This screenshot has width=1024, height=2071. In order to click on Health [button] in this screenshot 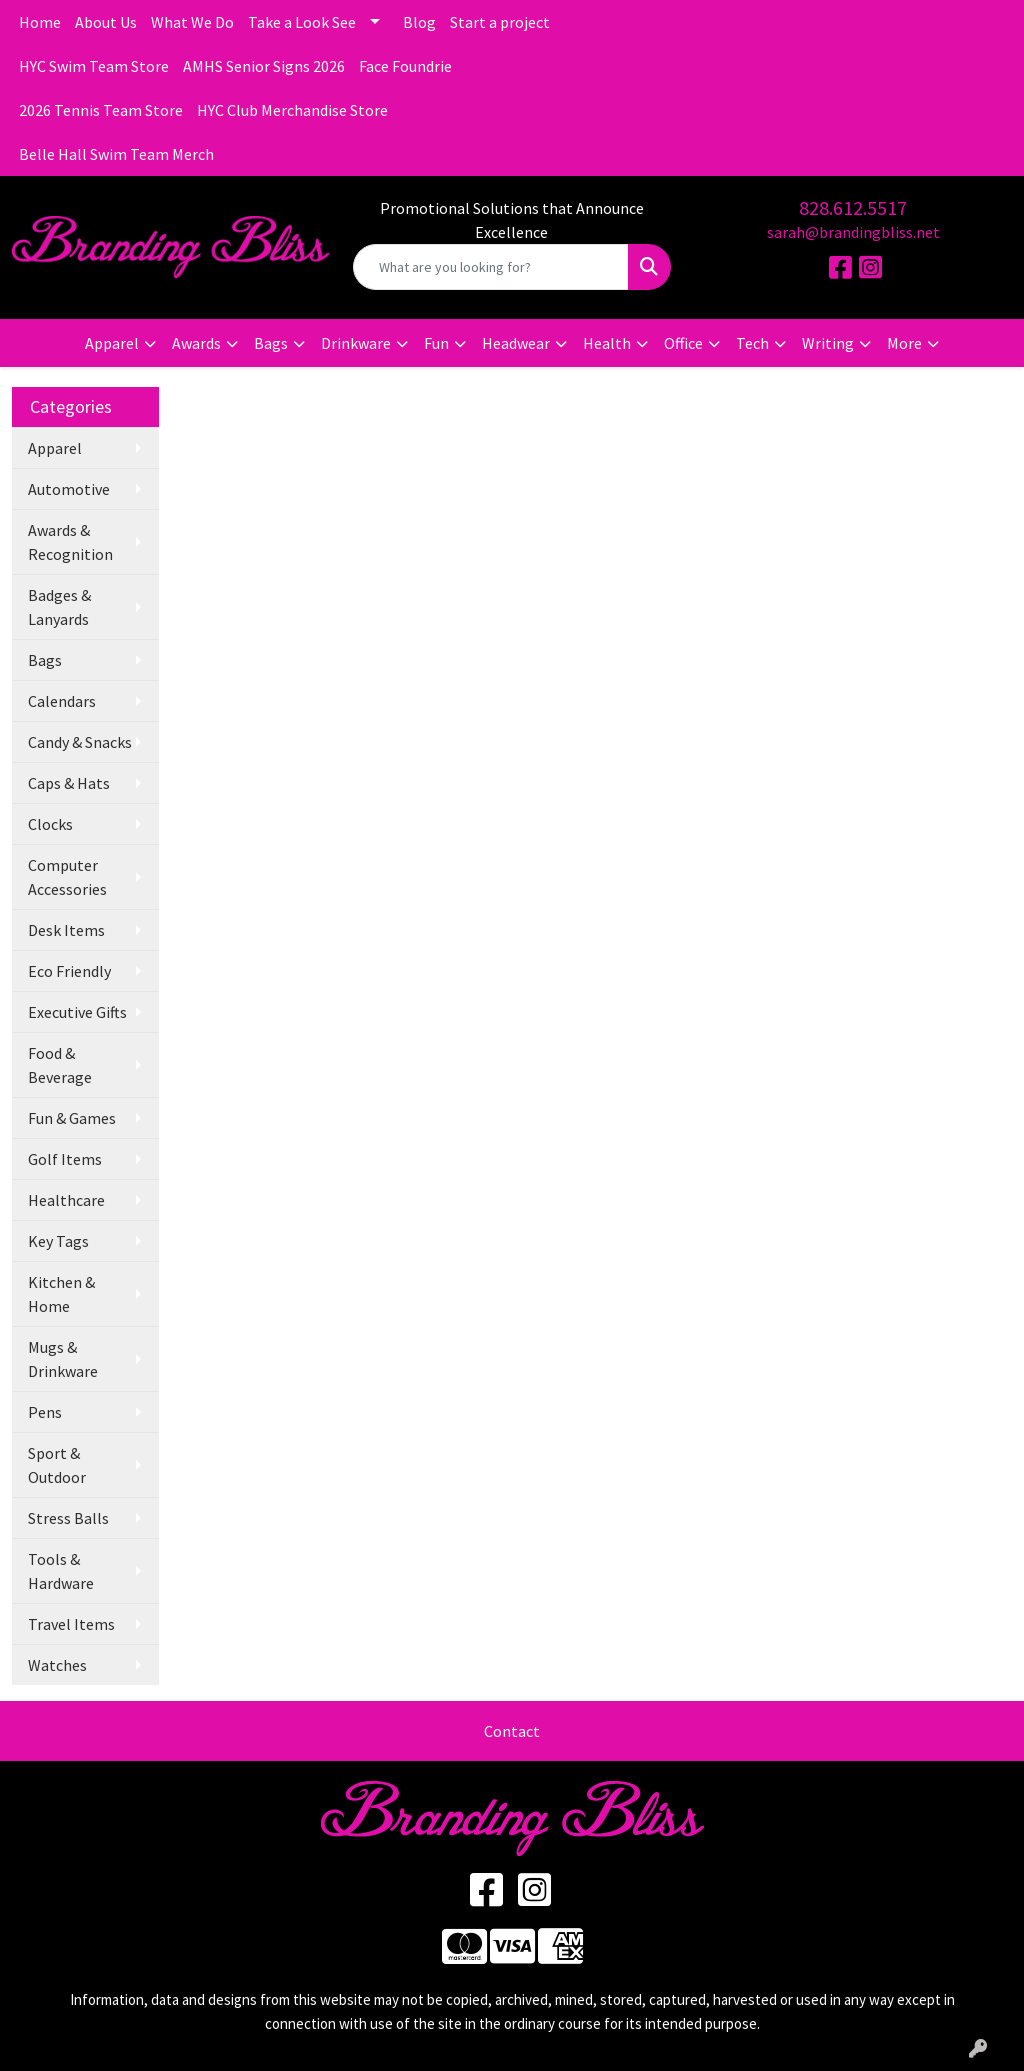, I will do `click(607, 343)`.